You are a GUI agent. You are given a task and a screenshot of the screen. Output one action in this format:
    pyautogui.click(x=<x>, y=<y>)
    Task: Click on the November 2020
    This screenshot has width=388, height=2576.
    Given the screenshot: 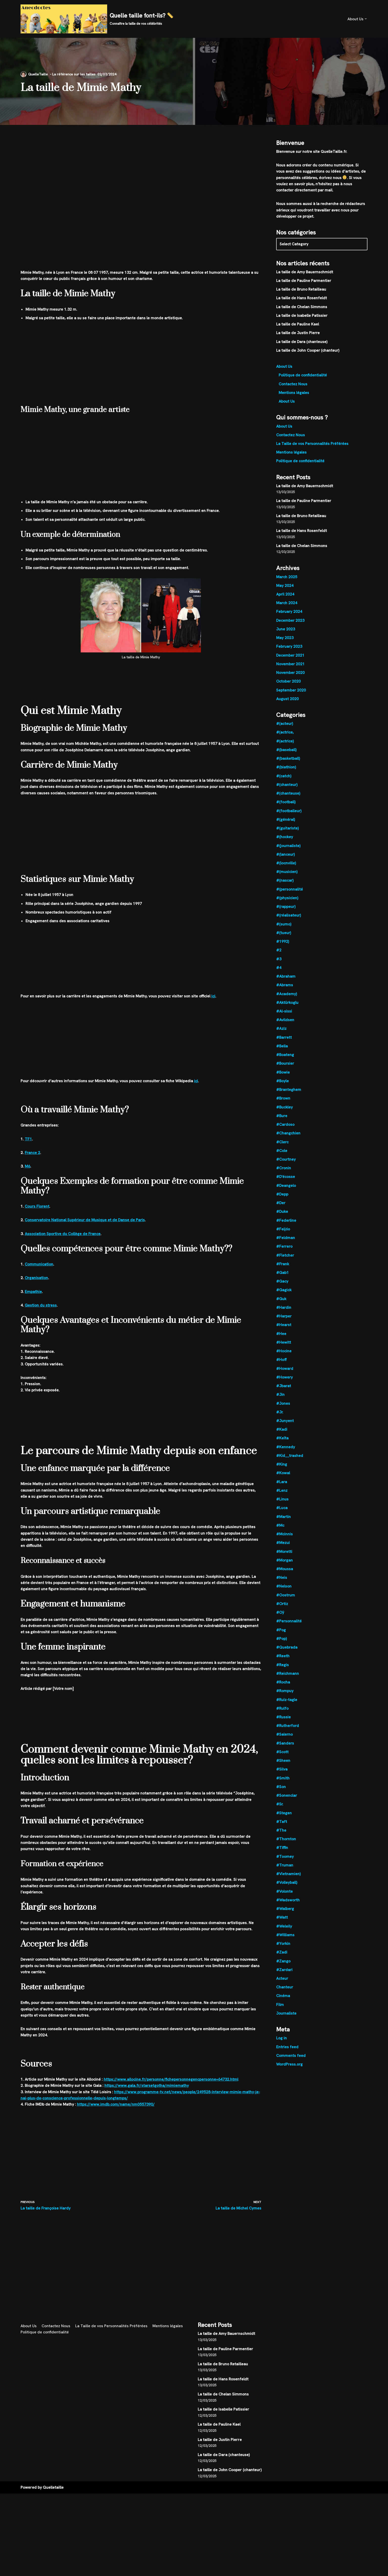 What is the action you would take?
    pyautogui.click(x=290, y=677)
    